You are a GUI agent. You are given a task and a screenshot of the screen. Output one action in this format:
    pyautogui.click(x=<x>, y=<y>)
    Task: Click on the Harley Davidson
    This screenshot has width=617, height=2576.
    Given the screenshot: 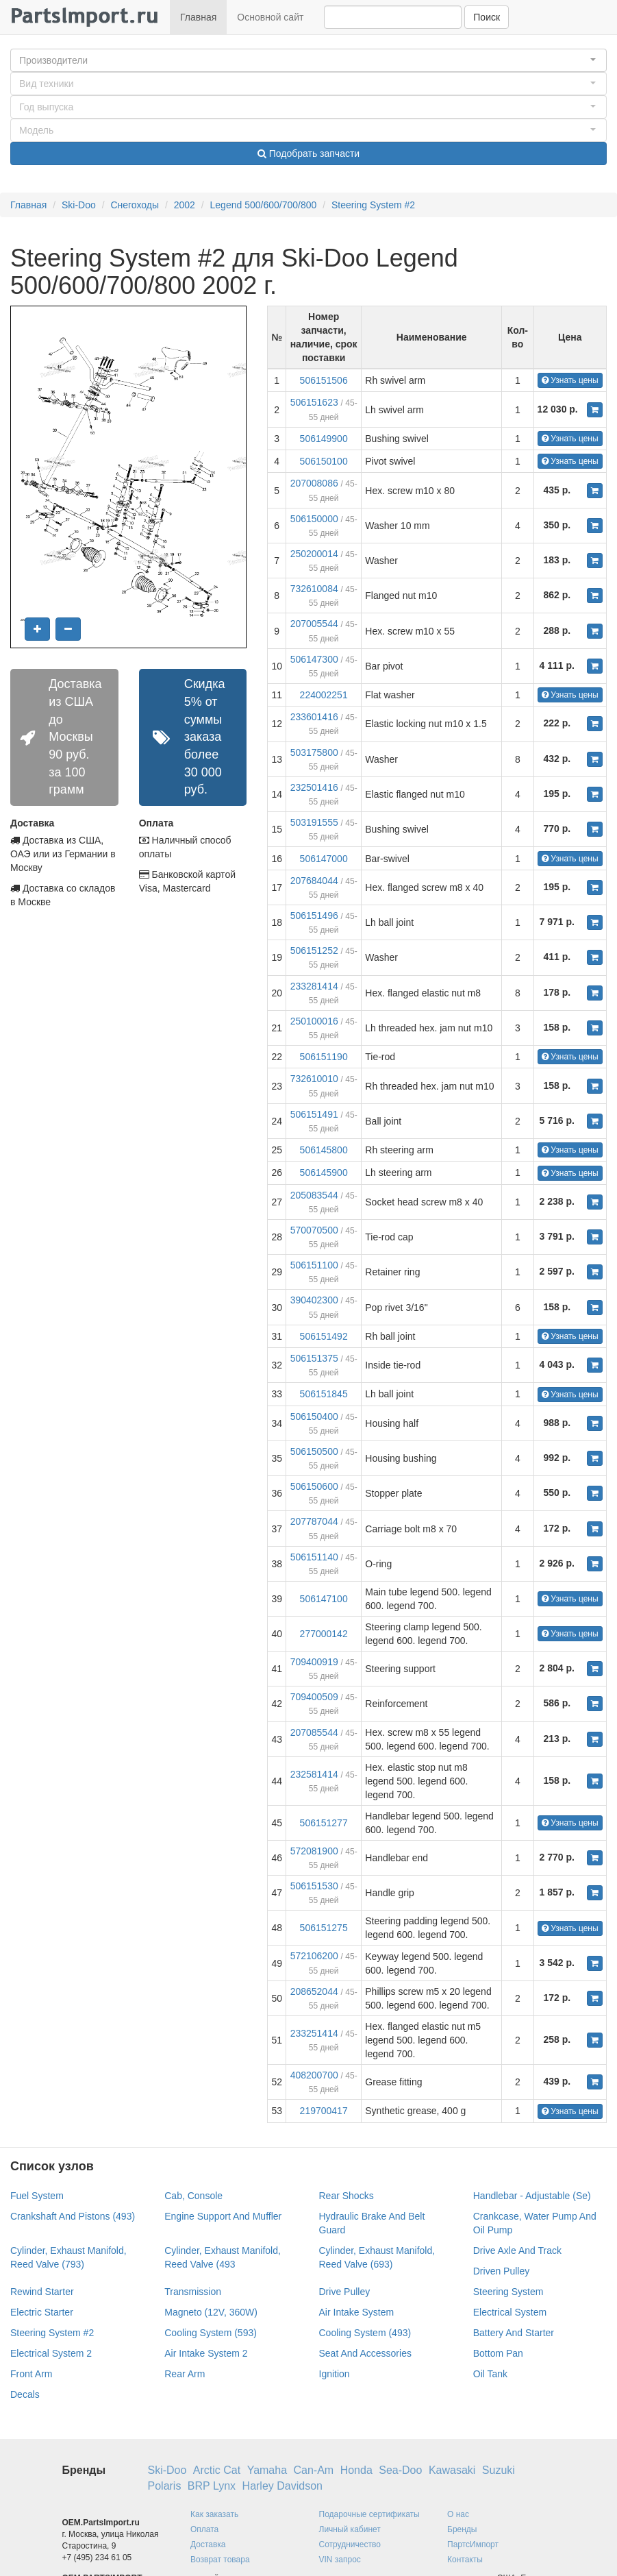 What is the action you would take?
    pyautogui.click(x=282, y=2486)
    